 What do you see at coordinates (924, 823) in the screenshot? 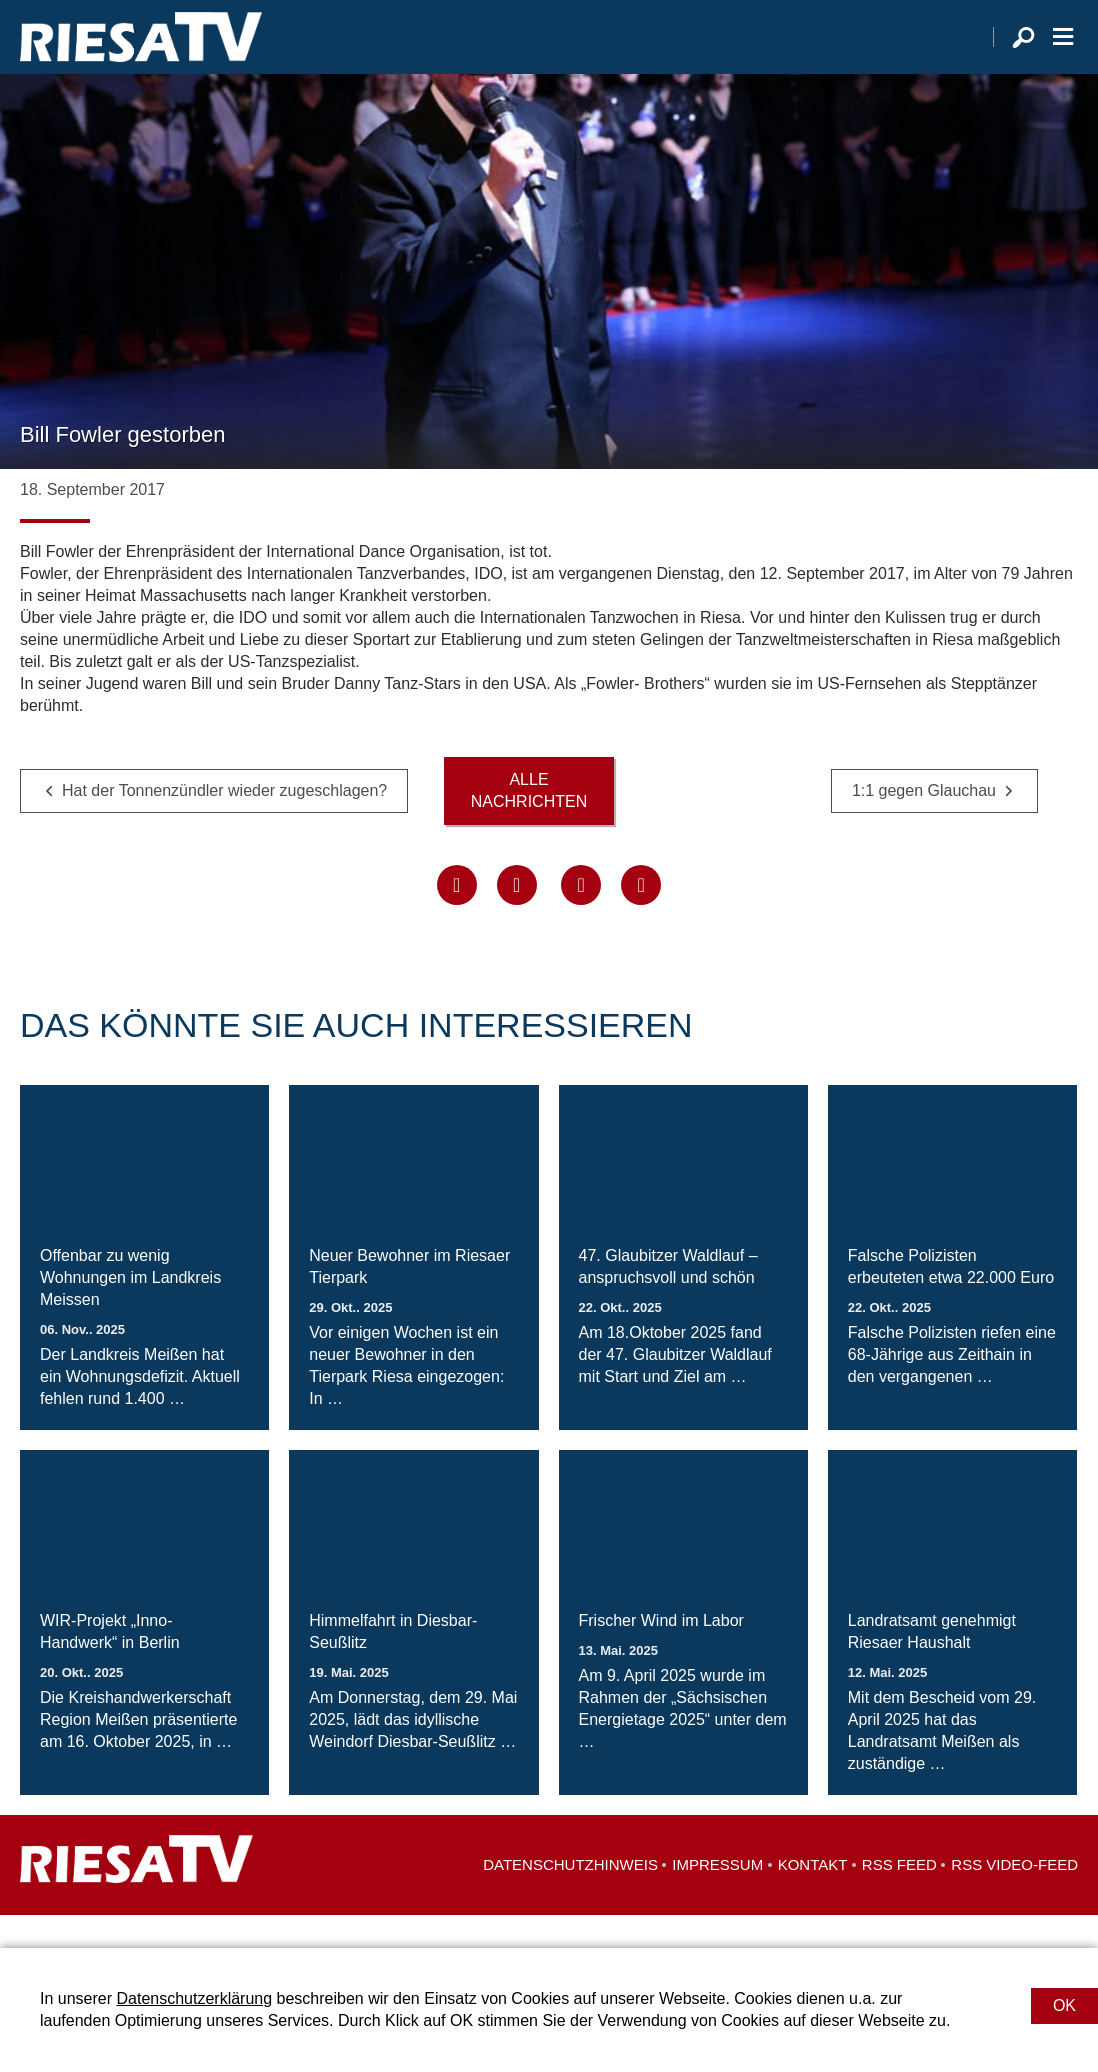
I see `1:1 gegen Glauchau` at bounding box center [924, 823].